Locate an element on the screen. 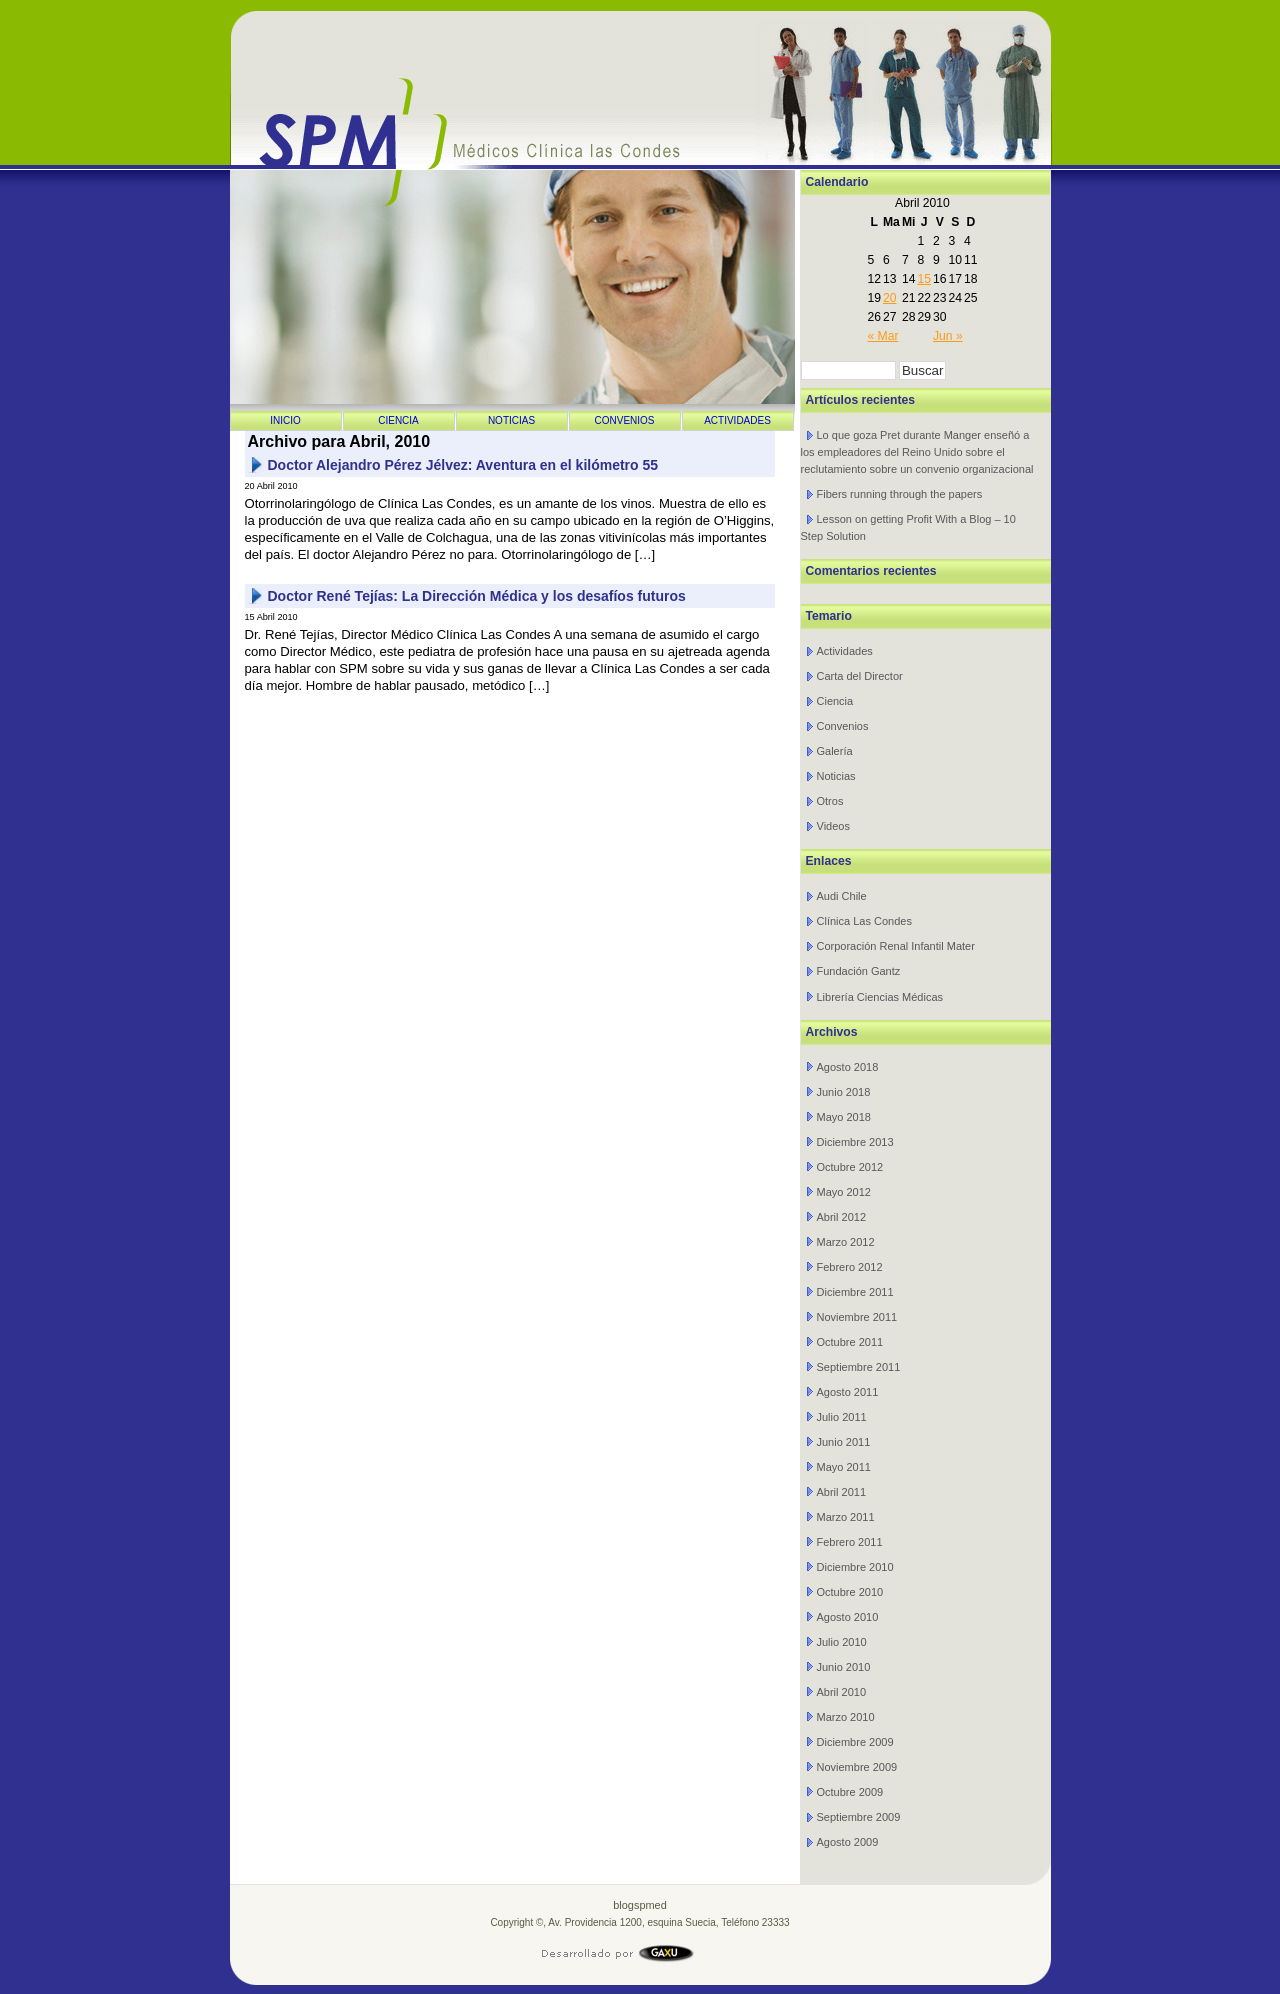 The width and height of the screenshot is (1280, 1994). Mayo 2011 is located at coordinates (844, 1467).